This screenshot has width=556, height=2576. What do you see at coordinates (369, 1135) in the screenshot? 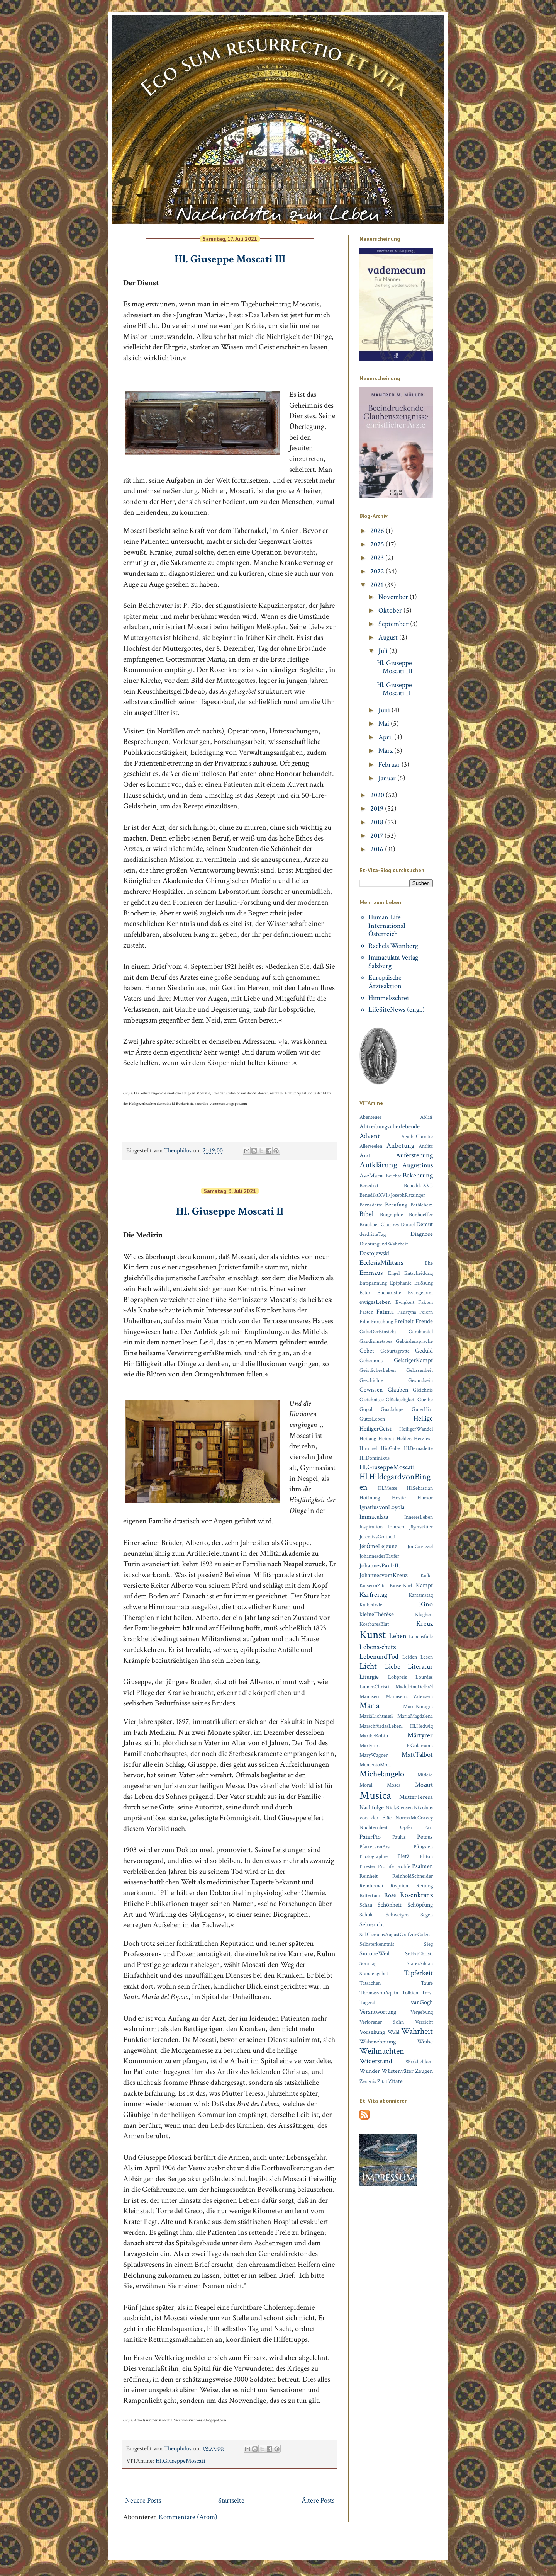
I see `Advent` at bounding box center [369, 1135].